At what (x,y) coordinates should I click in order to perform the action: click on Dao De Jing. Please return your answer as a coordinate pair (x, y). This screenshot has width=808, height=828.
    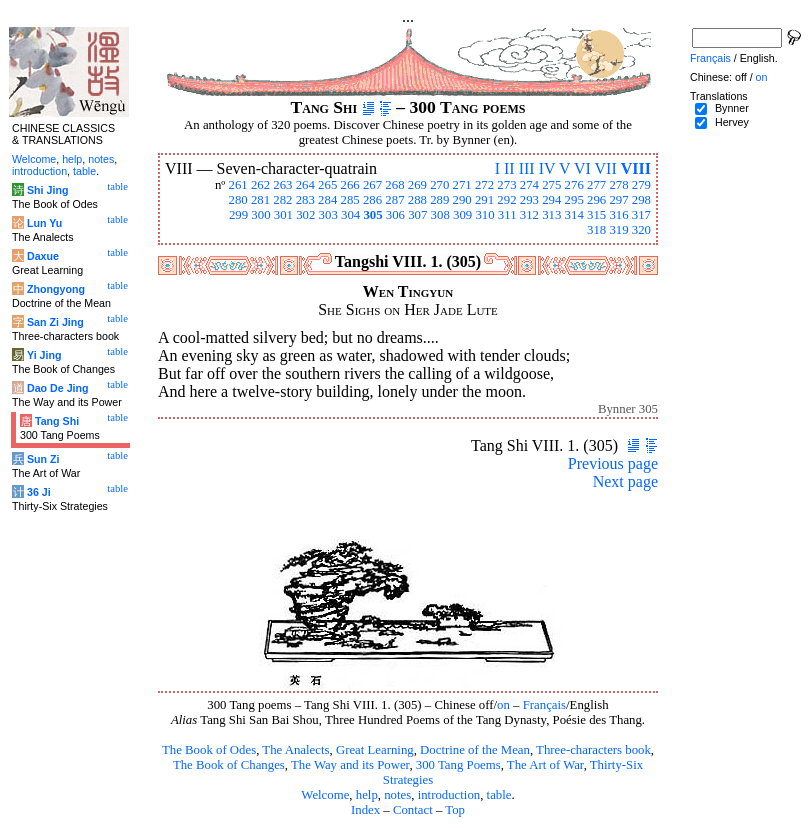
    Looking at the image, I should click on (58, 388).